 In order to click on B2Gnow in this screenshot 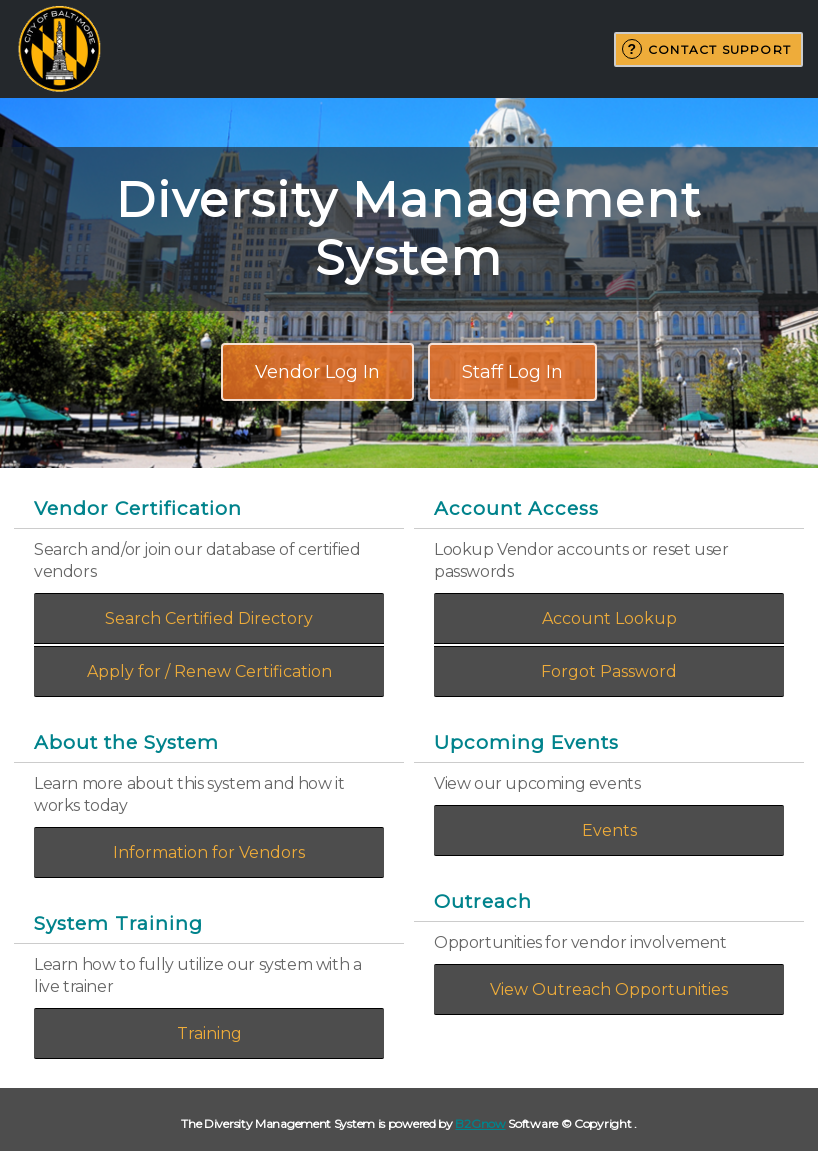, I will do `click(480, 1123)`.